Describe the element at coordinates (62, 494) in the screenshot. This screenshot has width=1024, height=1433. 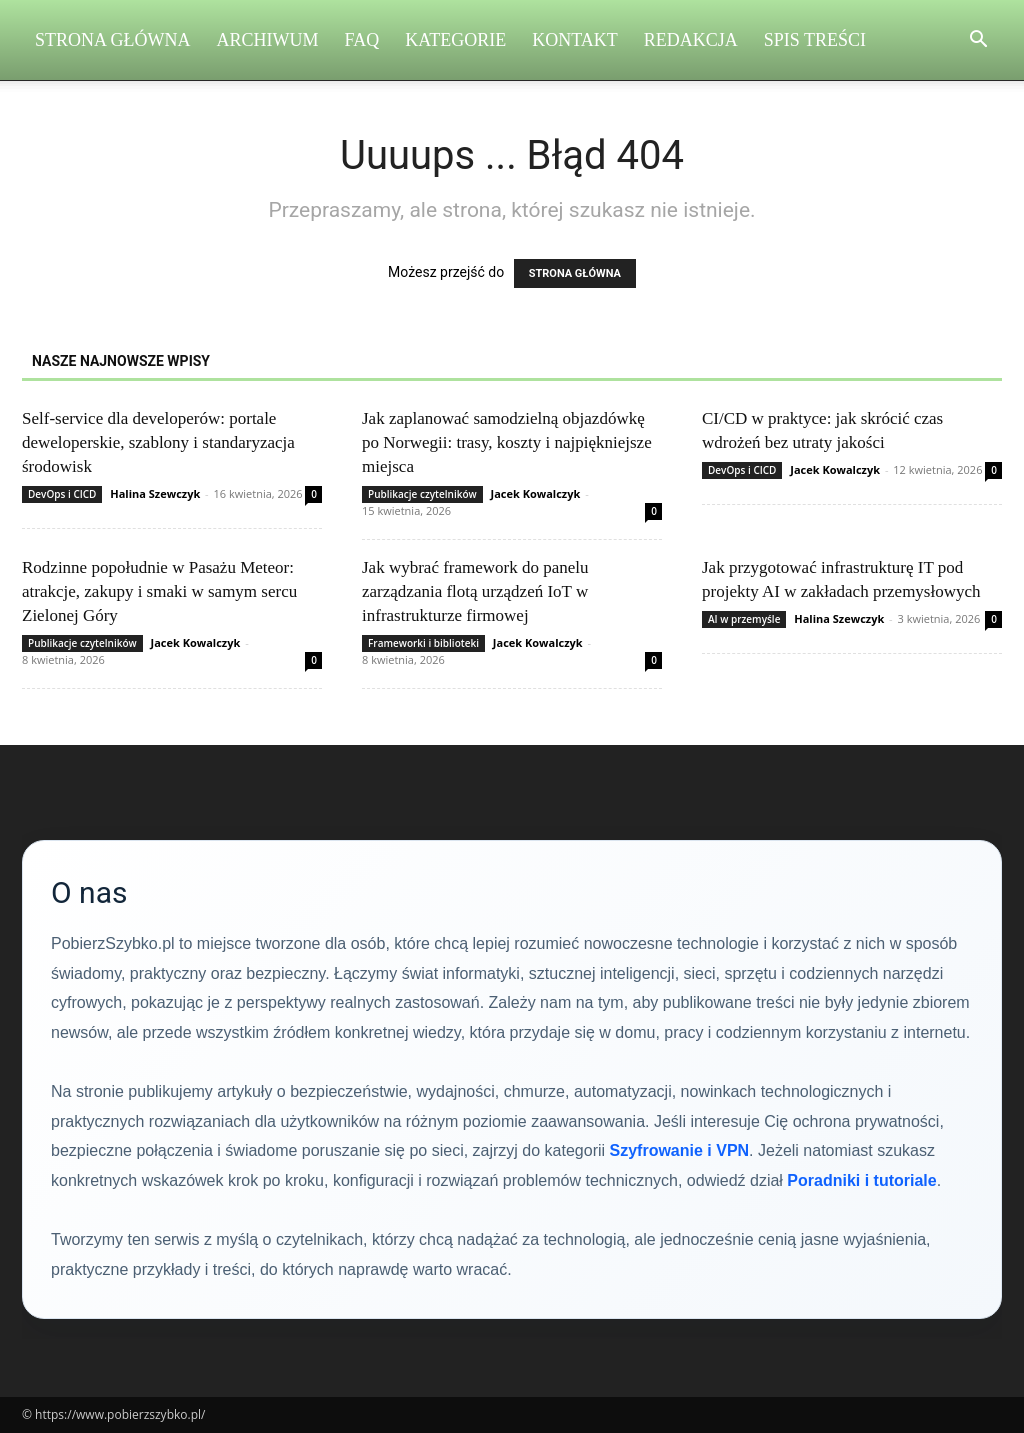
I see `DevOps i CICD` at that location.